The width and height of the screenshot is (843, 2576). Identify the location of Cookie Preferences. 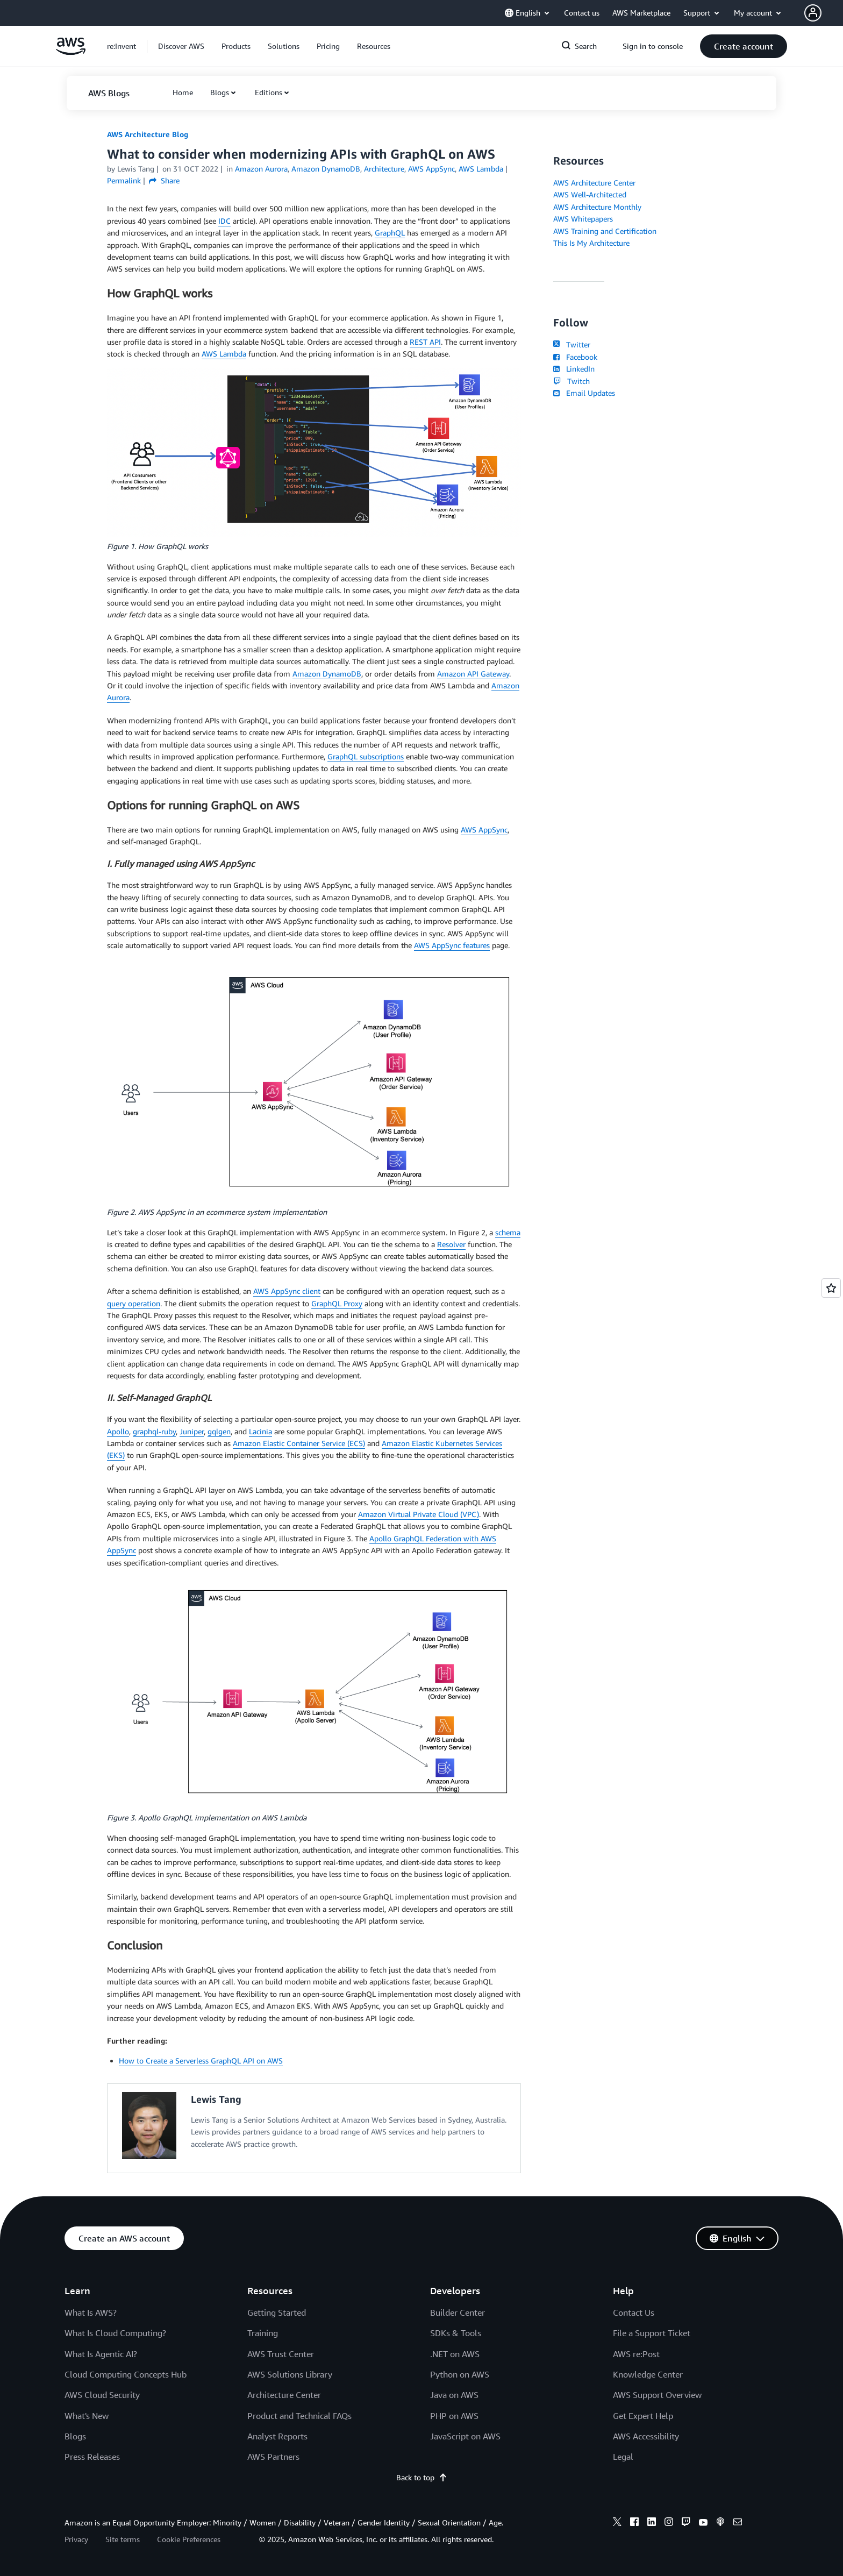
(188, 2539).